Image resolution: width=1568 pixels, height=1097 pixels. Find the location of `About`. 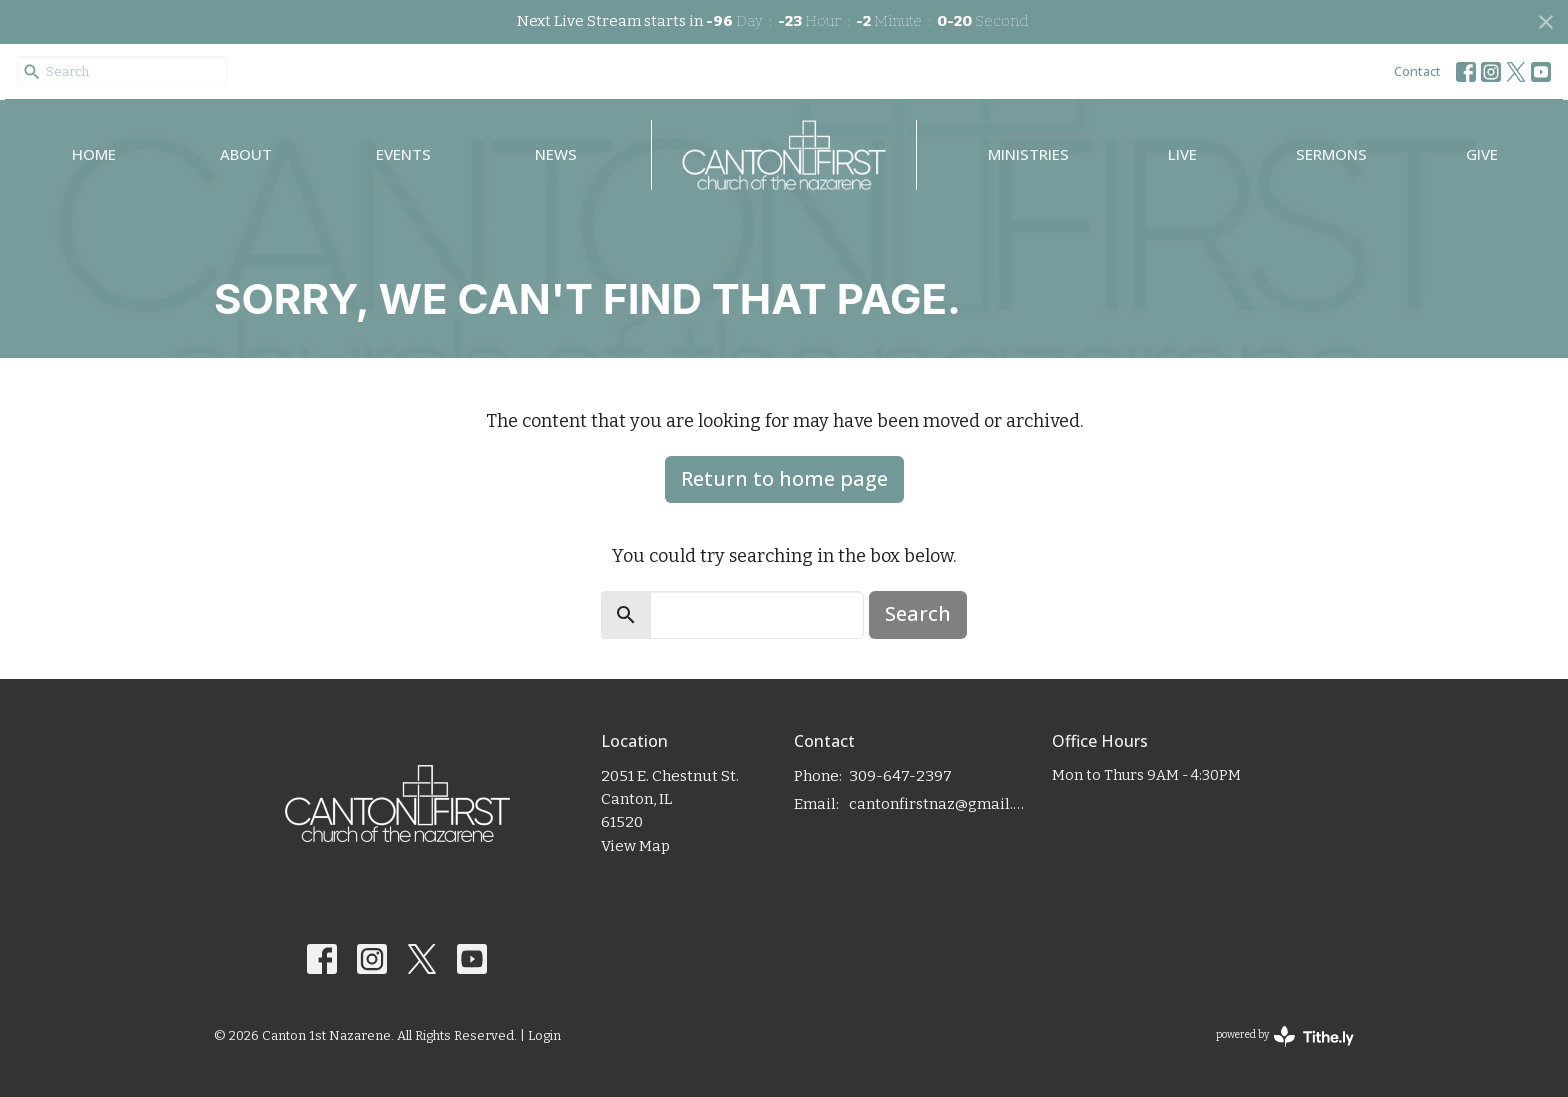

About is located at coordinates (246, 154).